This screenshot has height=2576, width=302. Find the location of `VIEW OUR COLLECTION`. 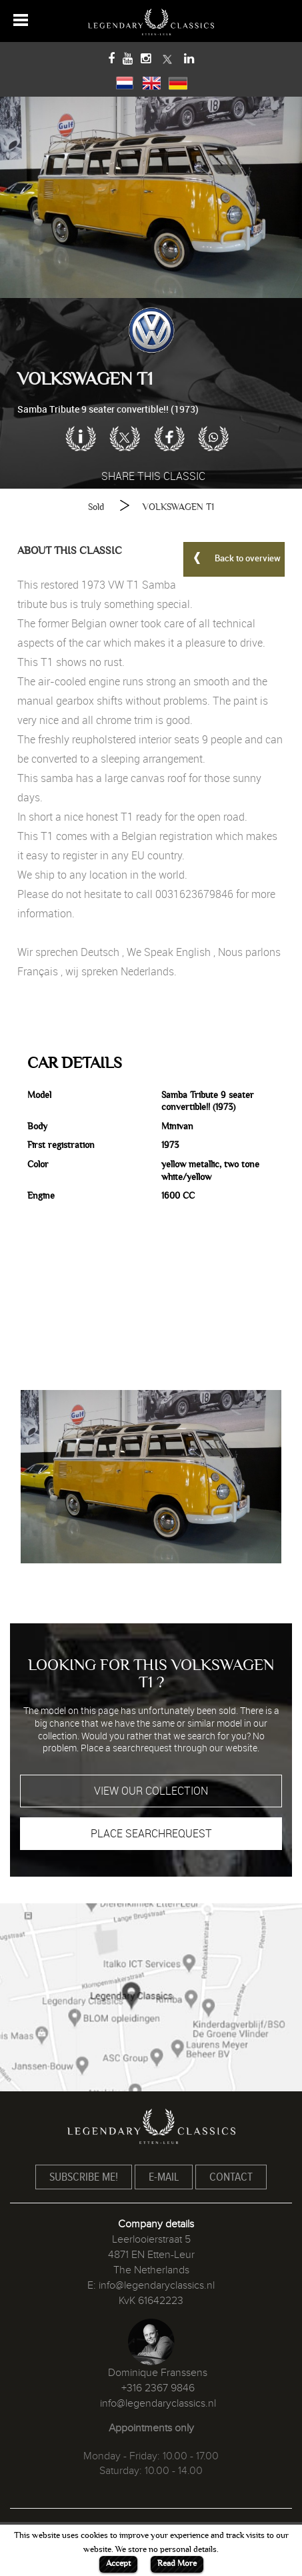

VIEW OUR COLLECTION is located at coordinates (151, 1790).